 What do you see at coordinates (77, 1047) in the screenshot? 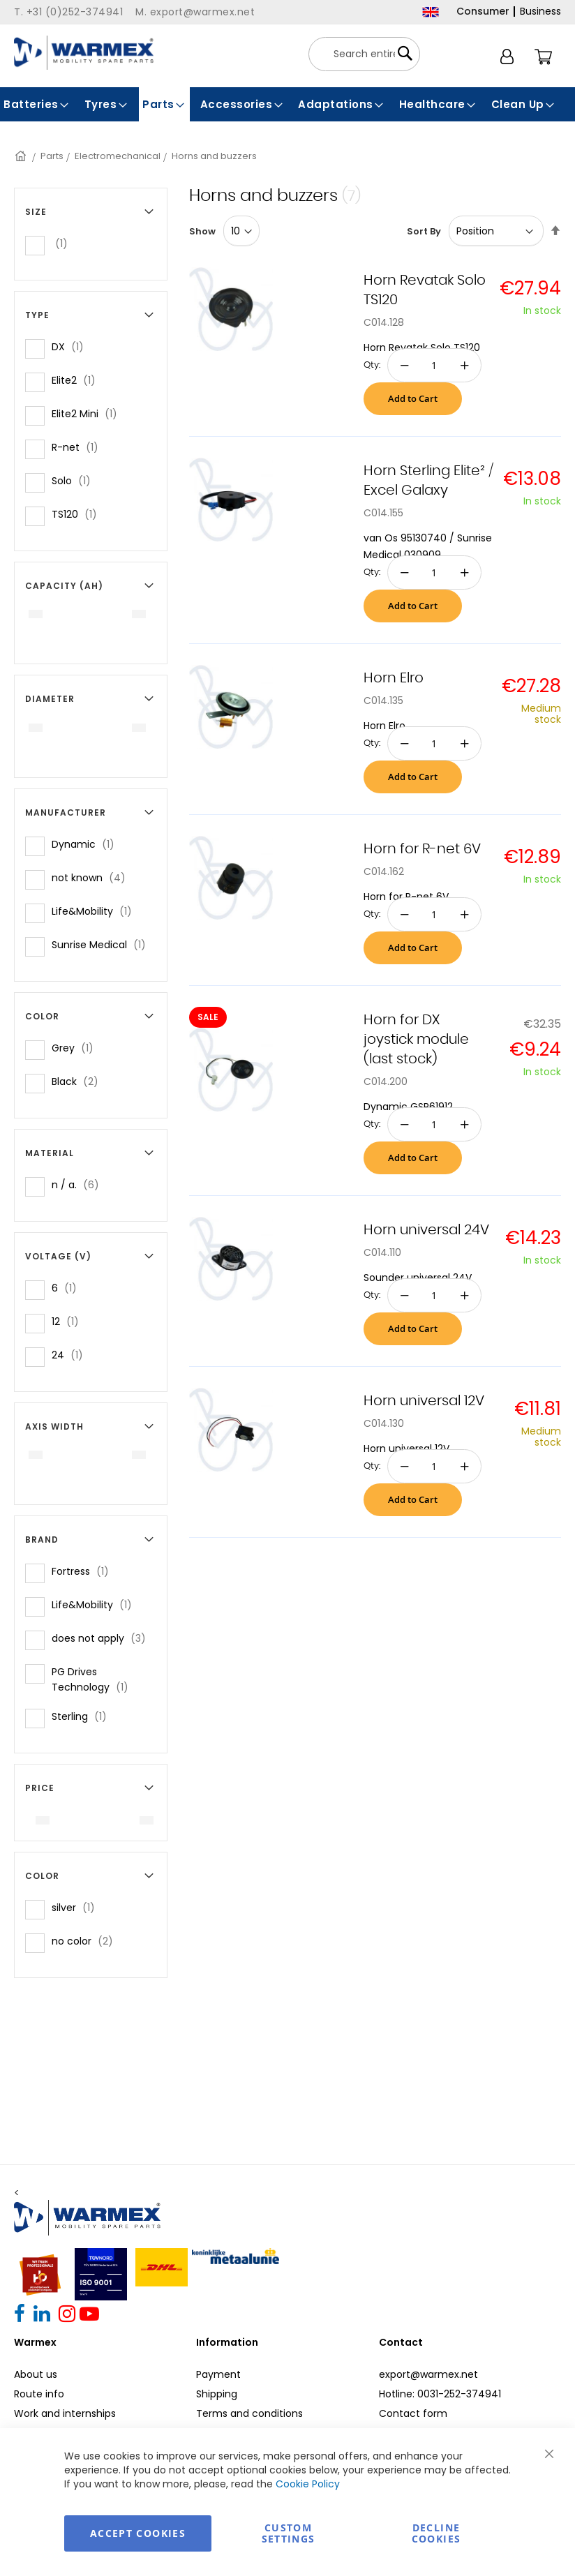
I see `Grey` at bounding box center [77, 1047].